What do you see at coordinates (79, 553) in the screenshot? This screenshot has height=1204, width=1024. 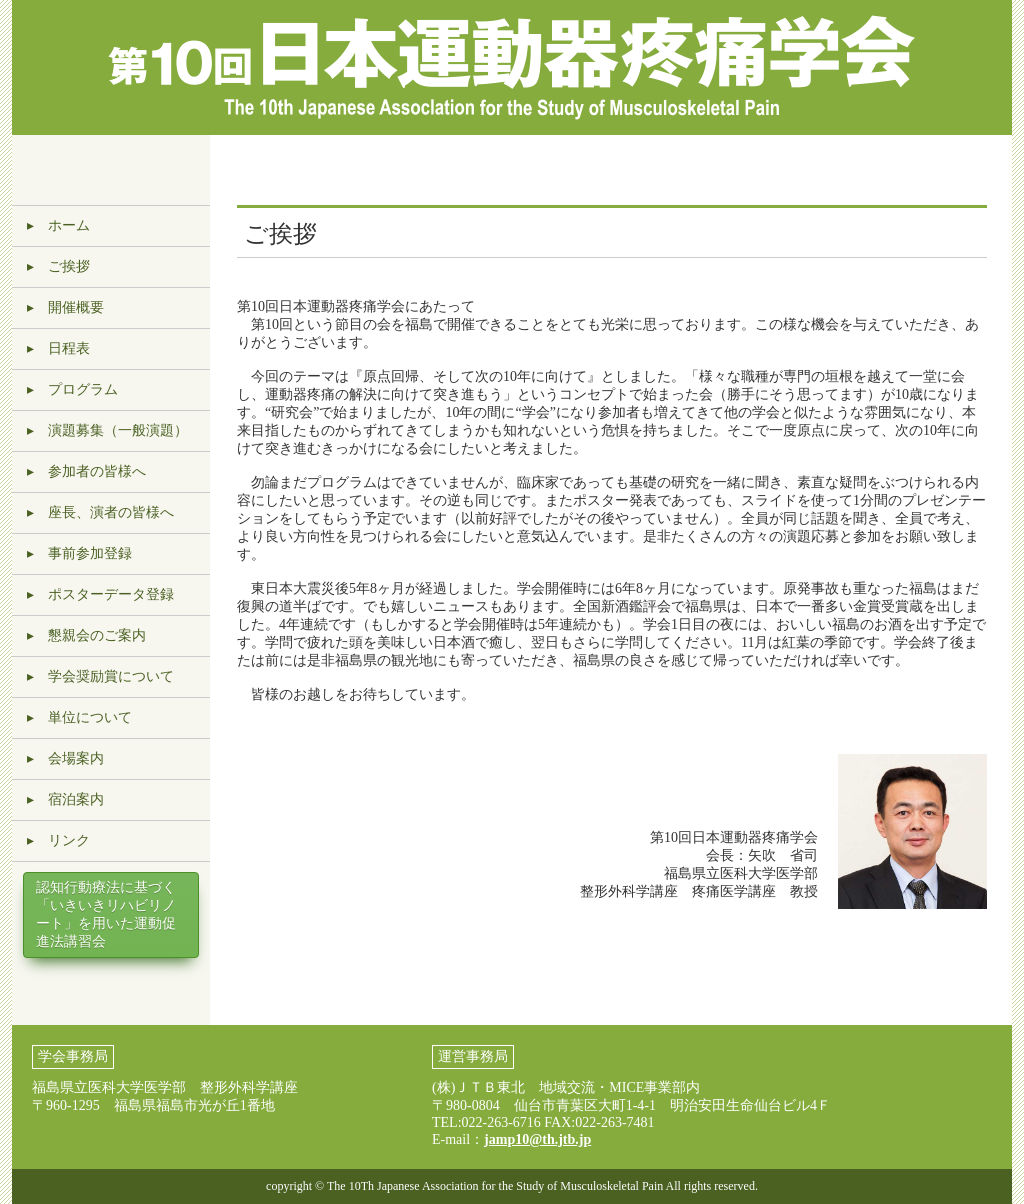 I see `▸ 事前参加登録` at bounding box center [79, 553].